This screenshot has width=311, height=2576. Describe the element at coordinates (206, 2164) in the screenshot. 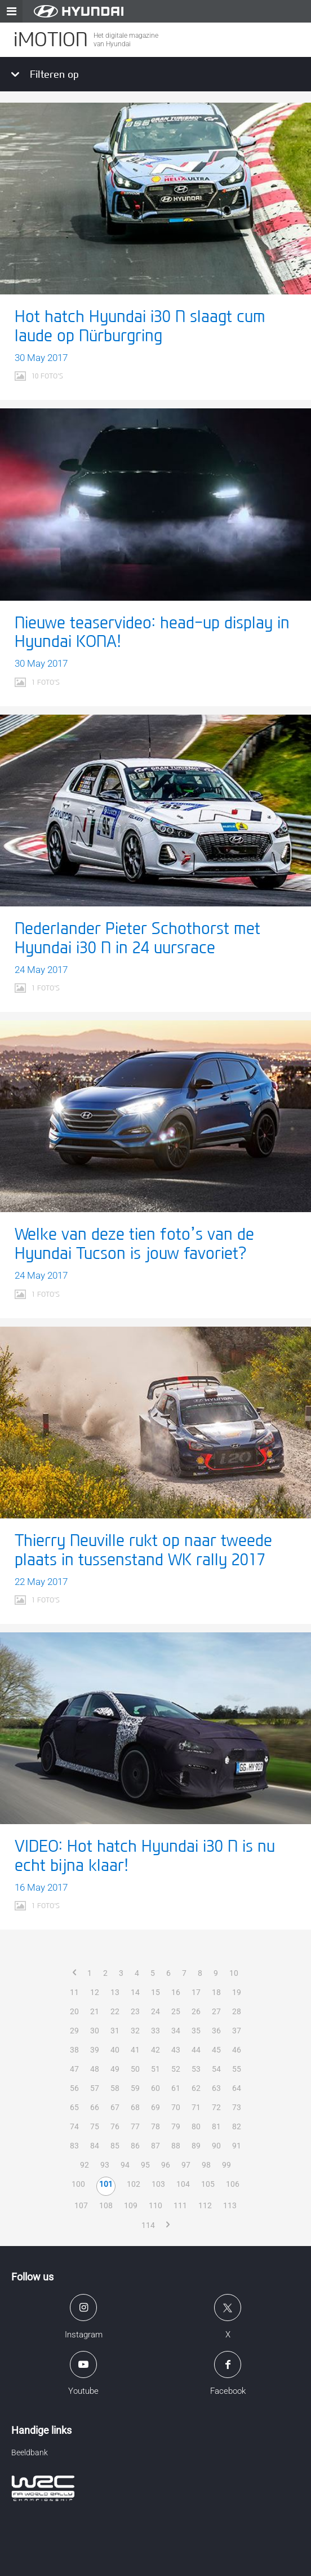

I see `98` at that location.